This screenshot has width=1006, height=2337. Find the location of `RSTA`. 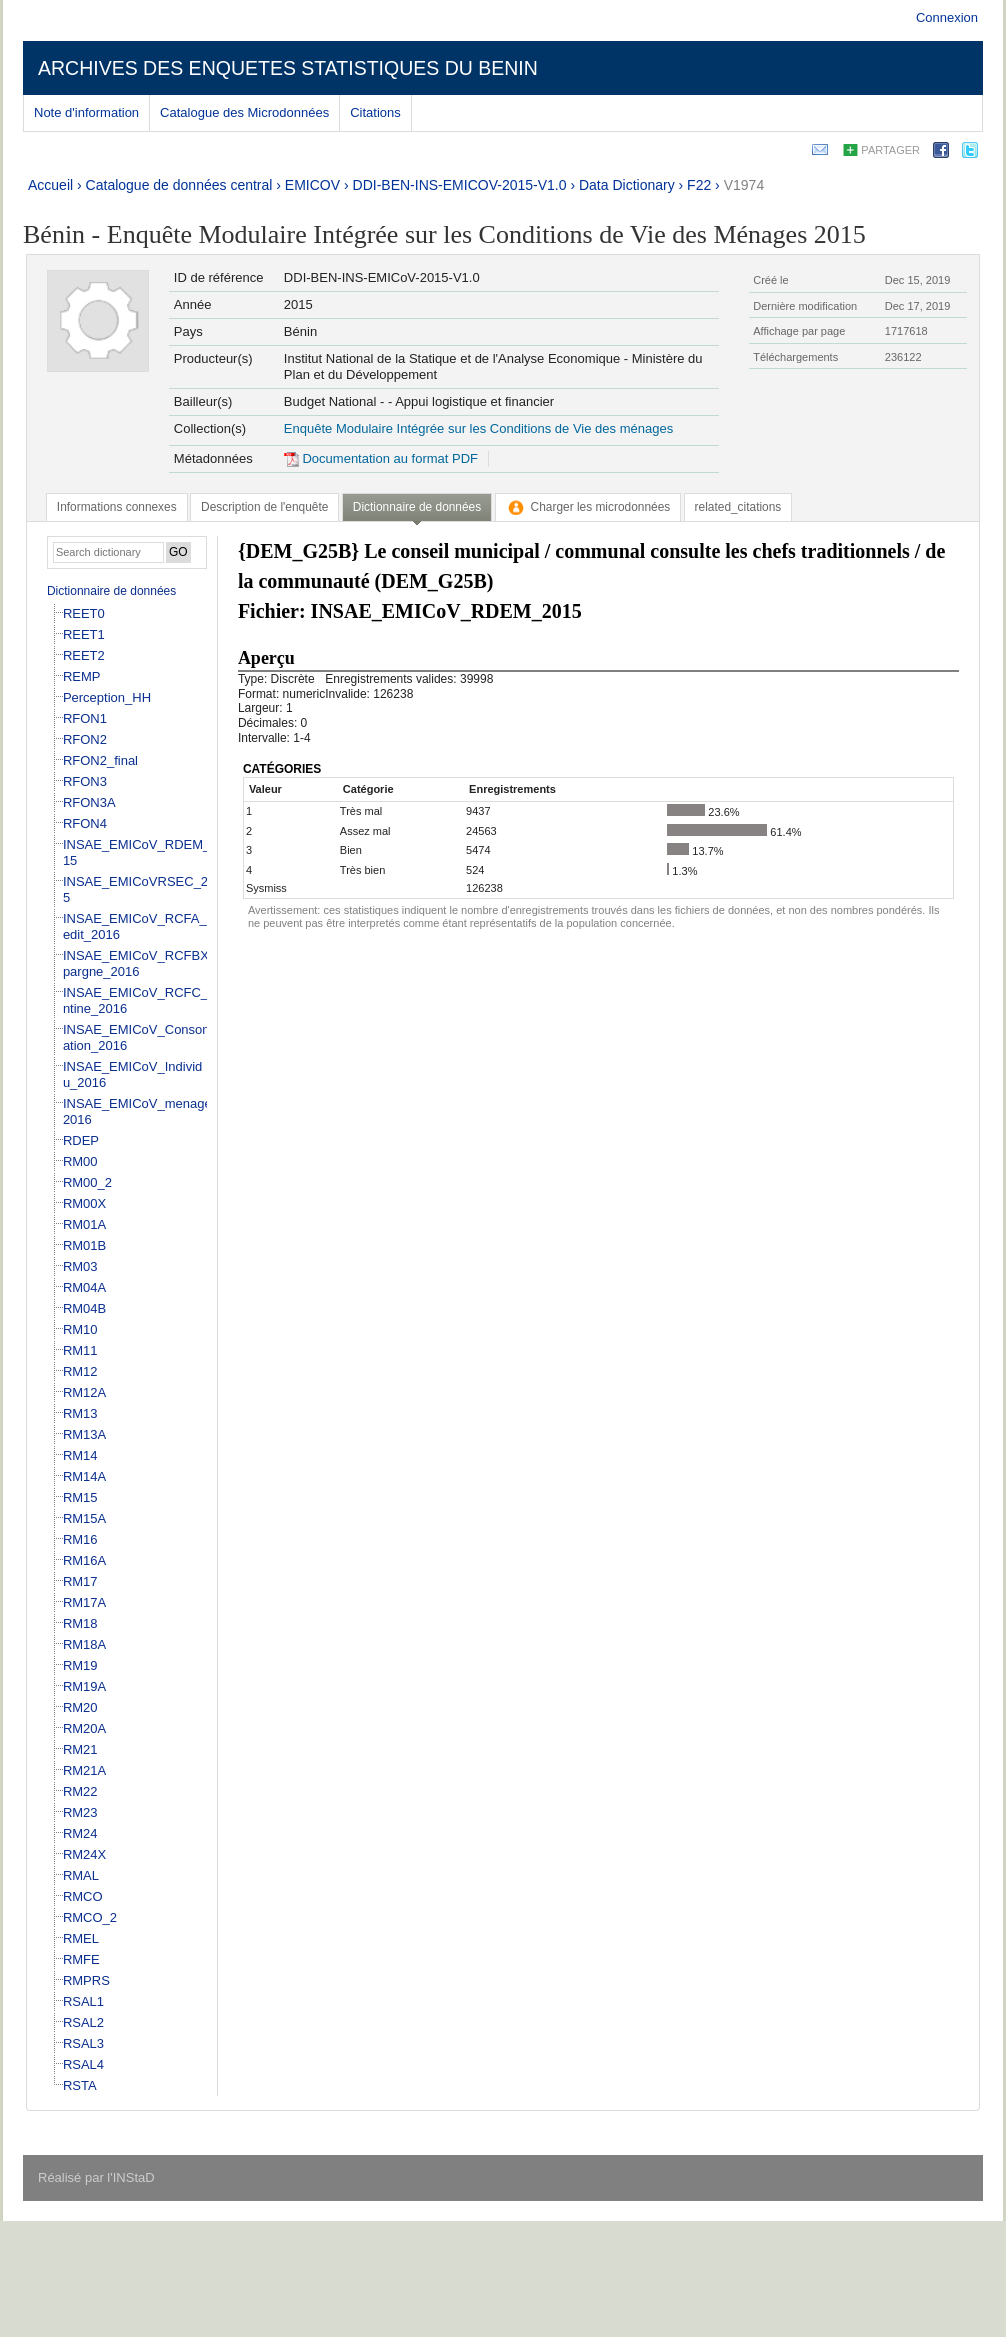

RSTA is located at coordinates (80, 2085).